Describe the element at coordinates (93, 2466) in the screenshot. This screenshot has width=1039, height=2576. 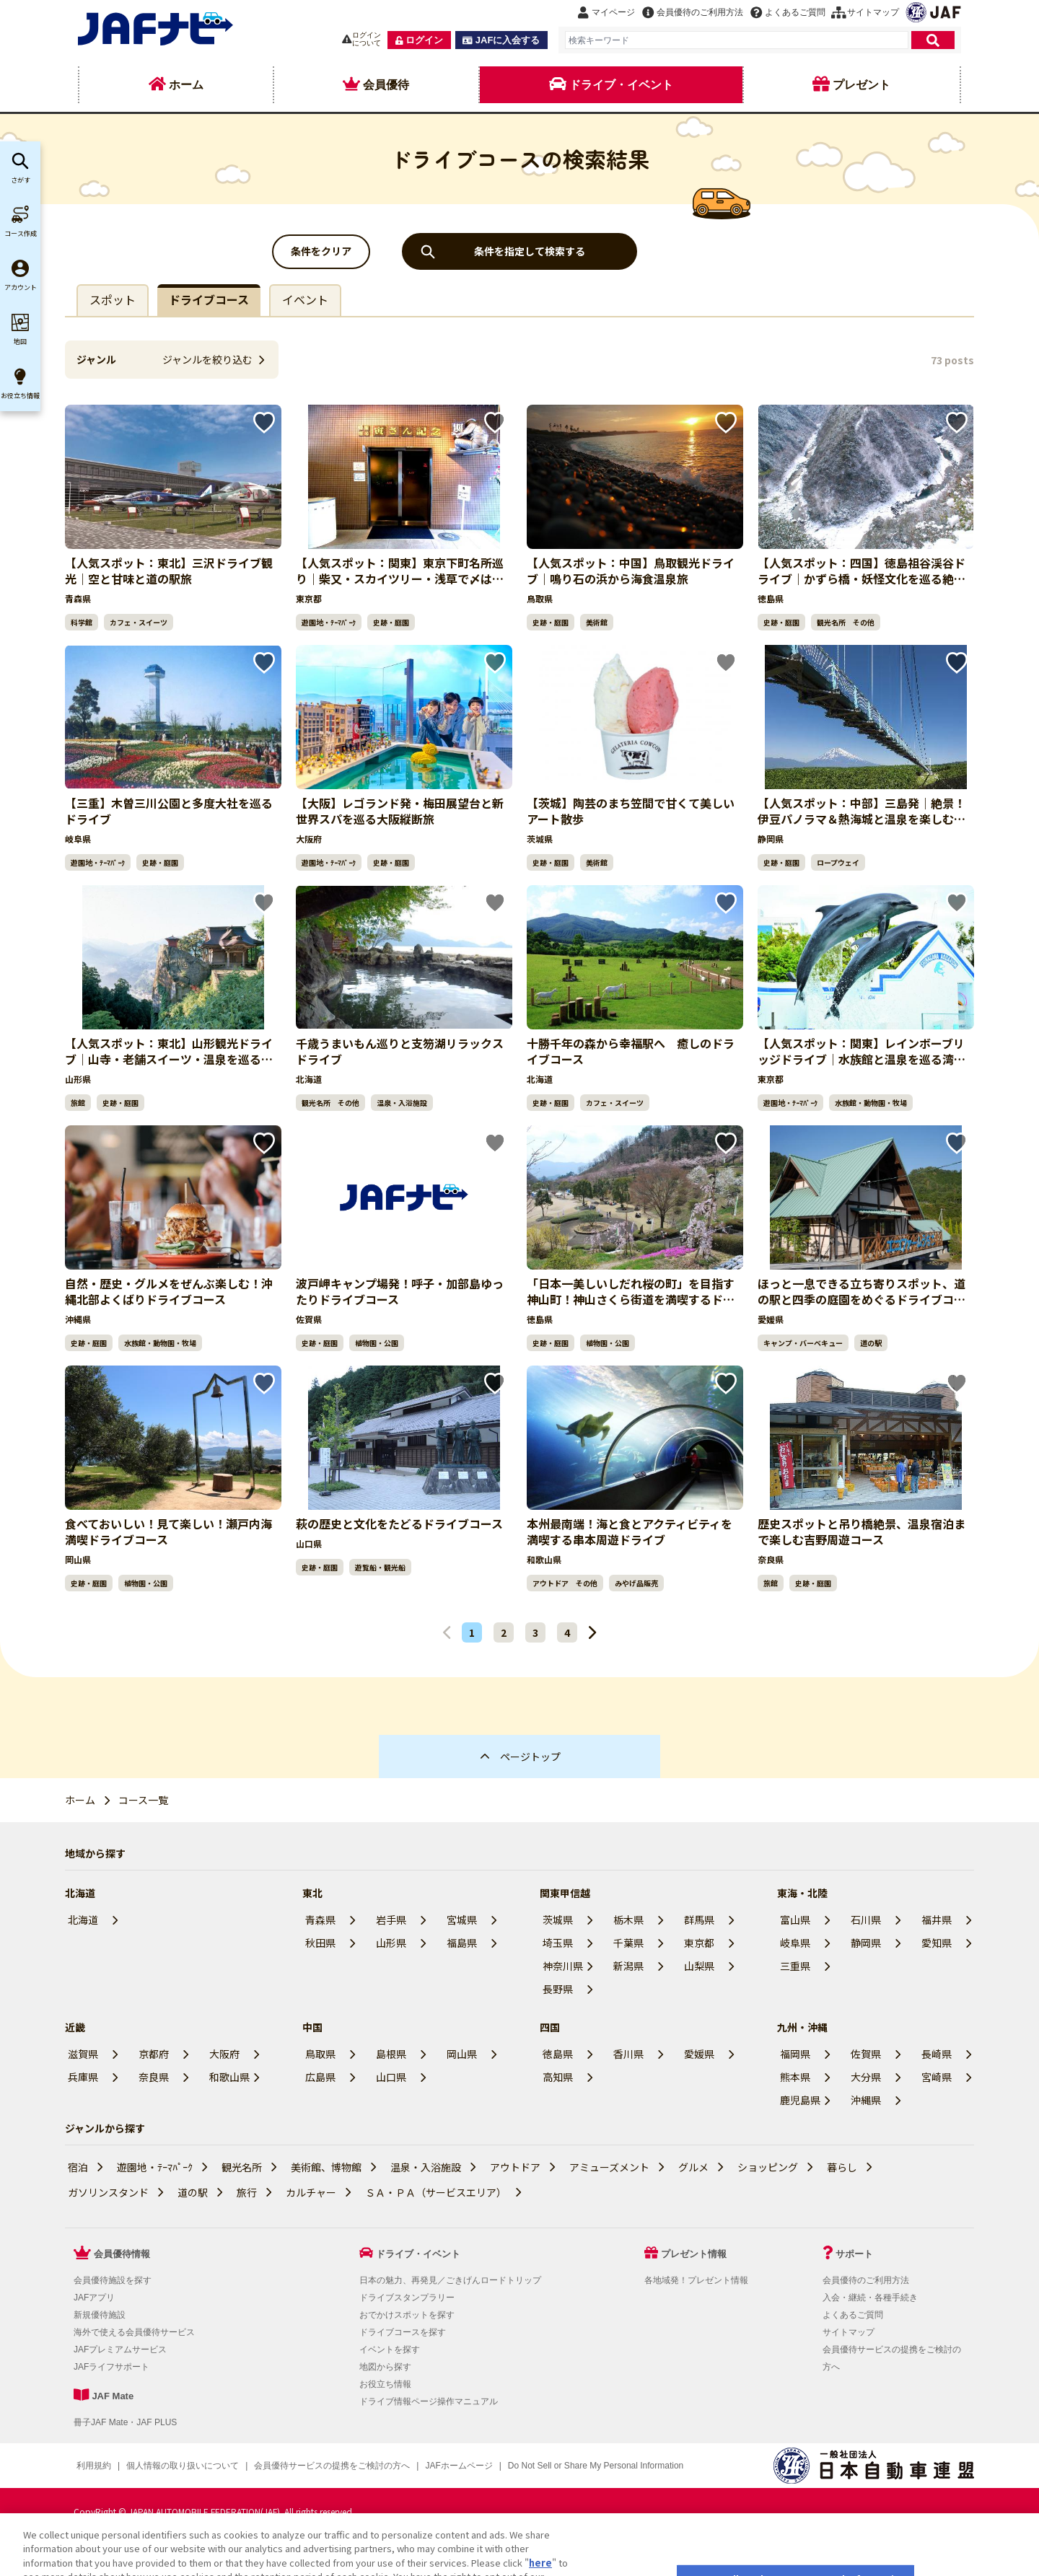
I see `利用規約` at that location.